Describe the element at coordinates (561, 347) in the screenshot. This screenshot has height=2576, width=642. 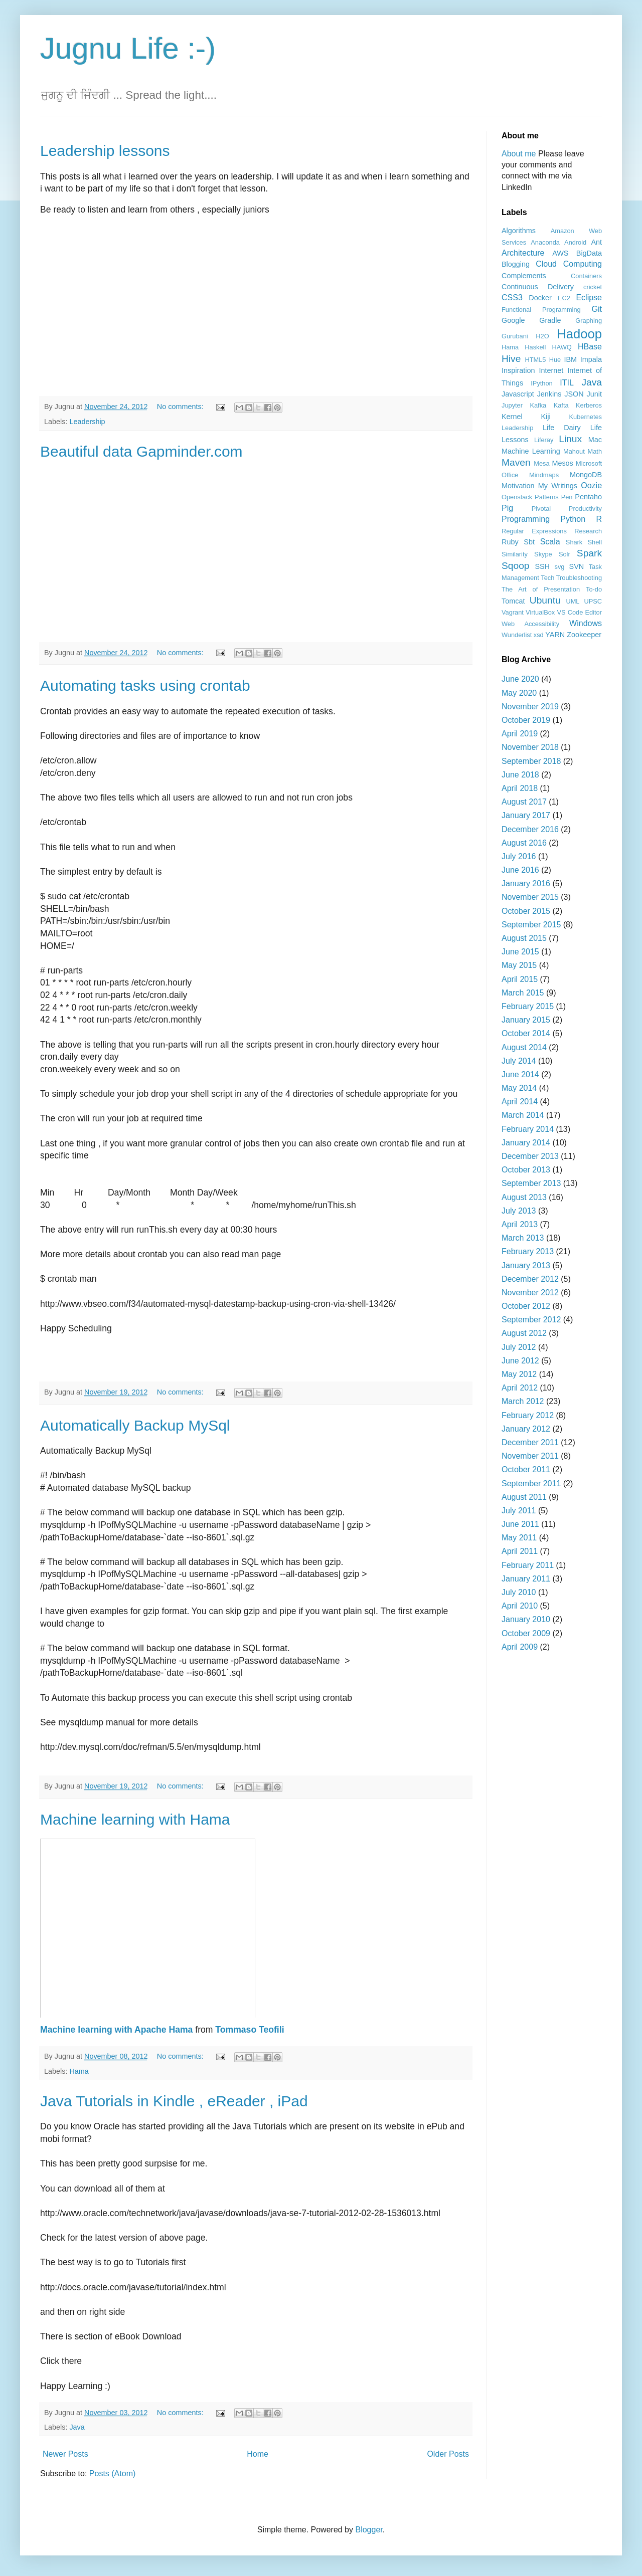
I see `HAWQ` at that location.